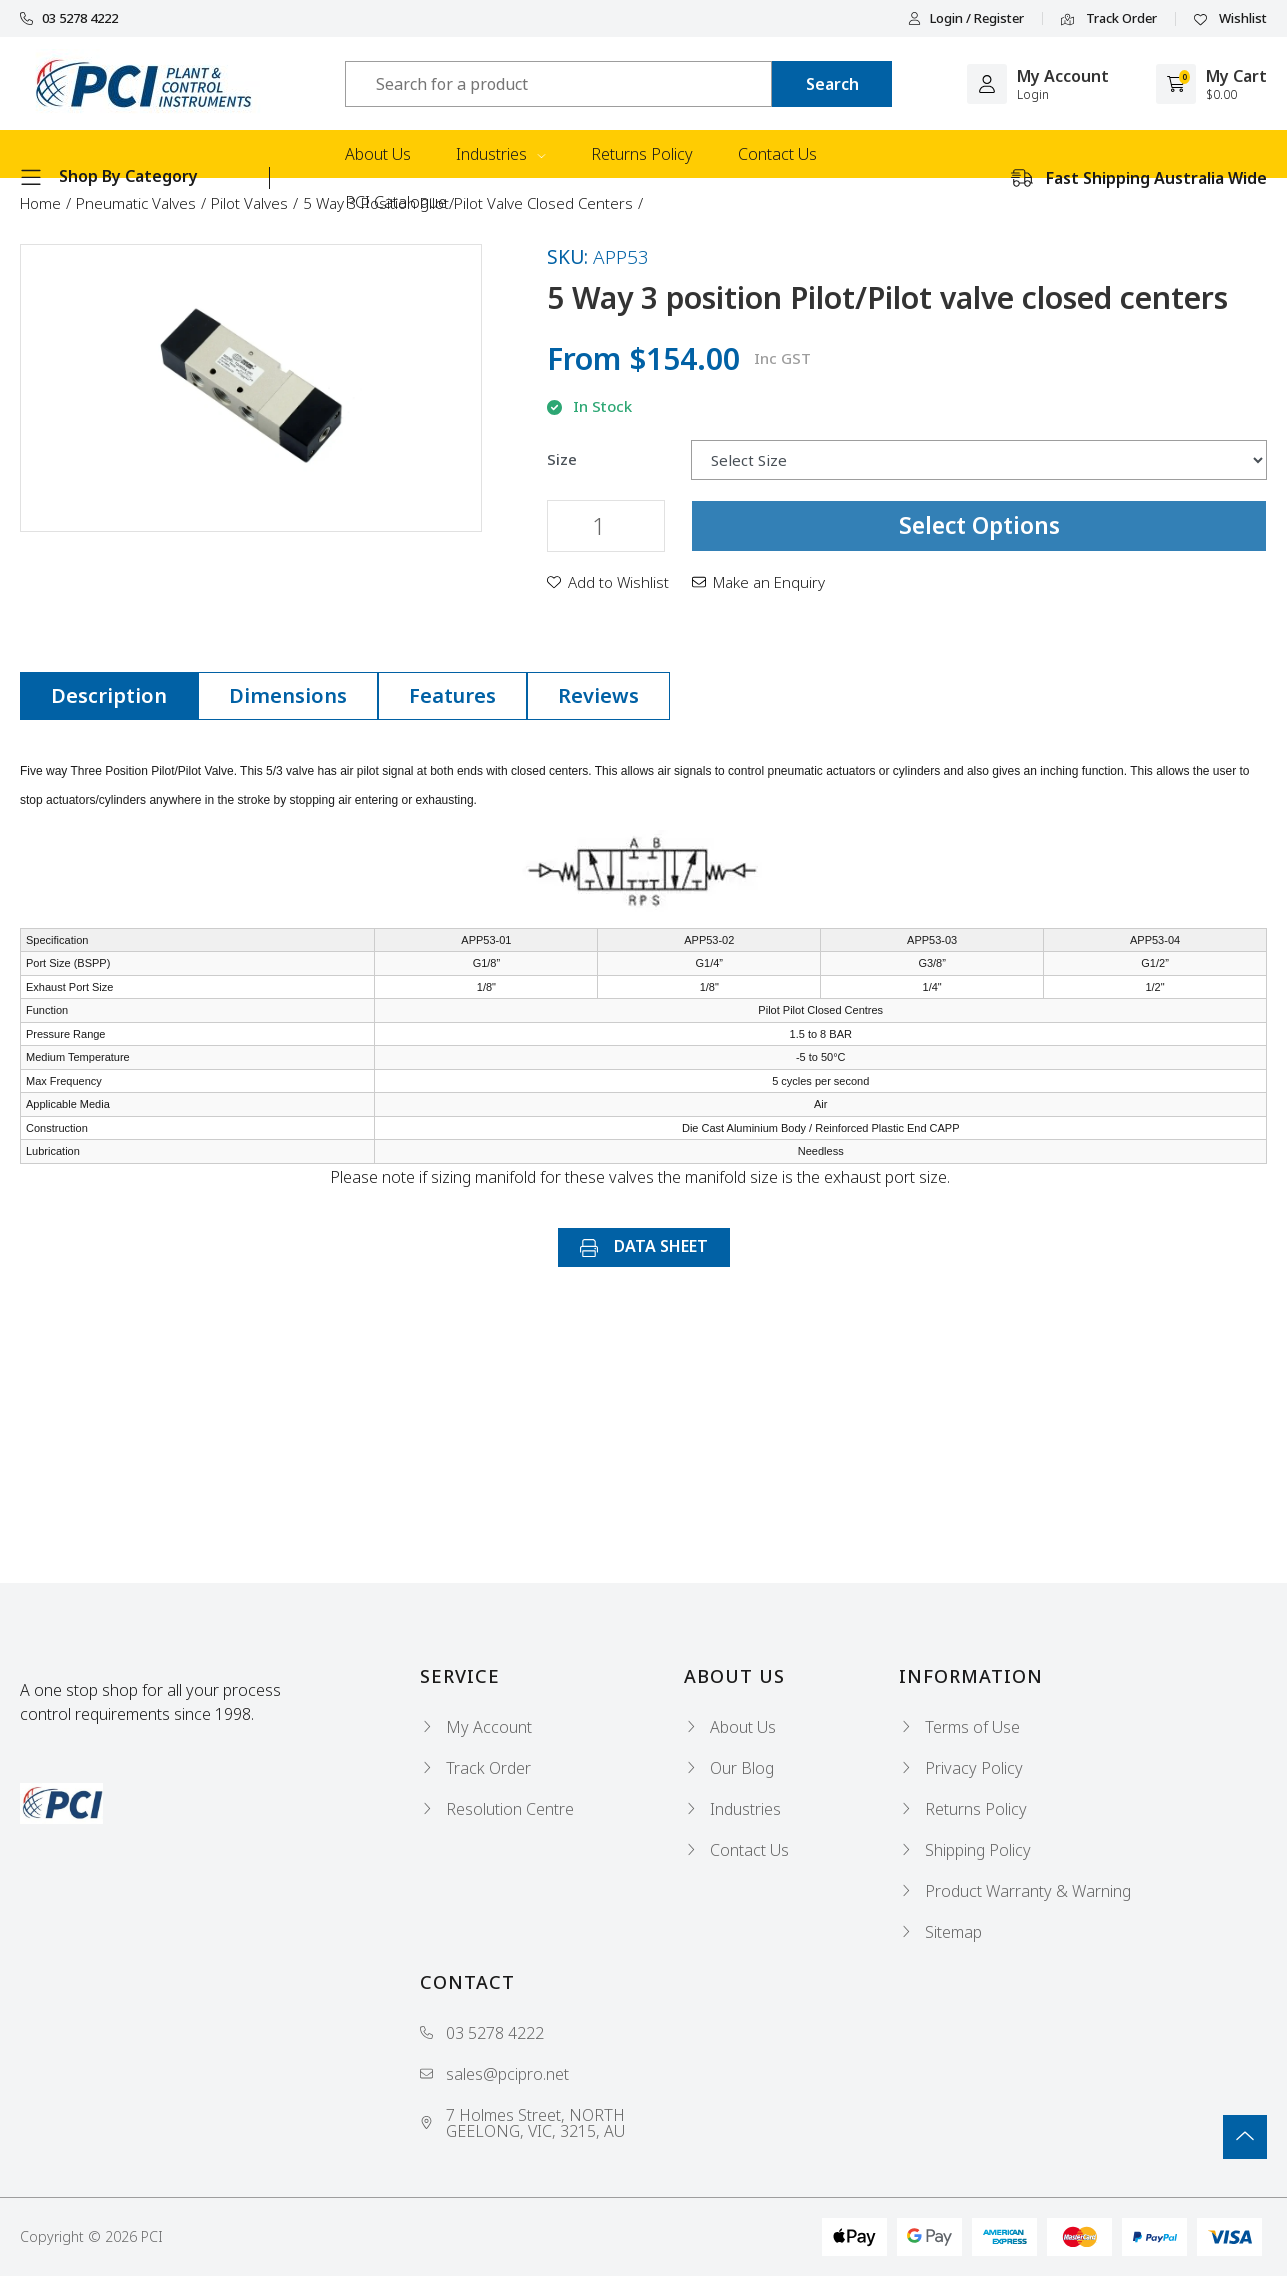  What do you see at coordinates (378, 154) in the screenshot?
I see `About Us` at bounding box center [378, 154].